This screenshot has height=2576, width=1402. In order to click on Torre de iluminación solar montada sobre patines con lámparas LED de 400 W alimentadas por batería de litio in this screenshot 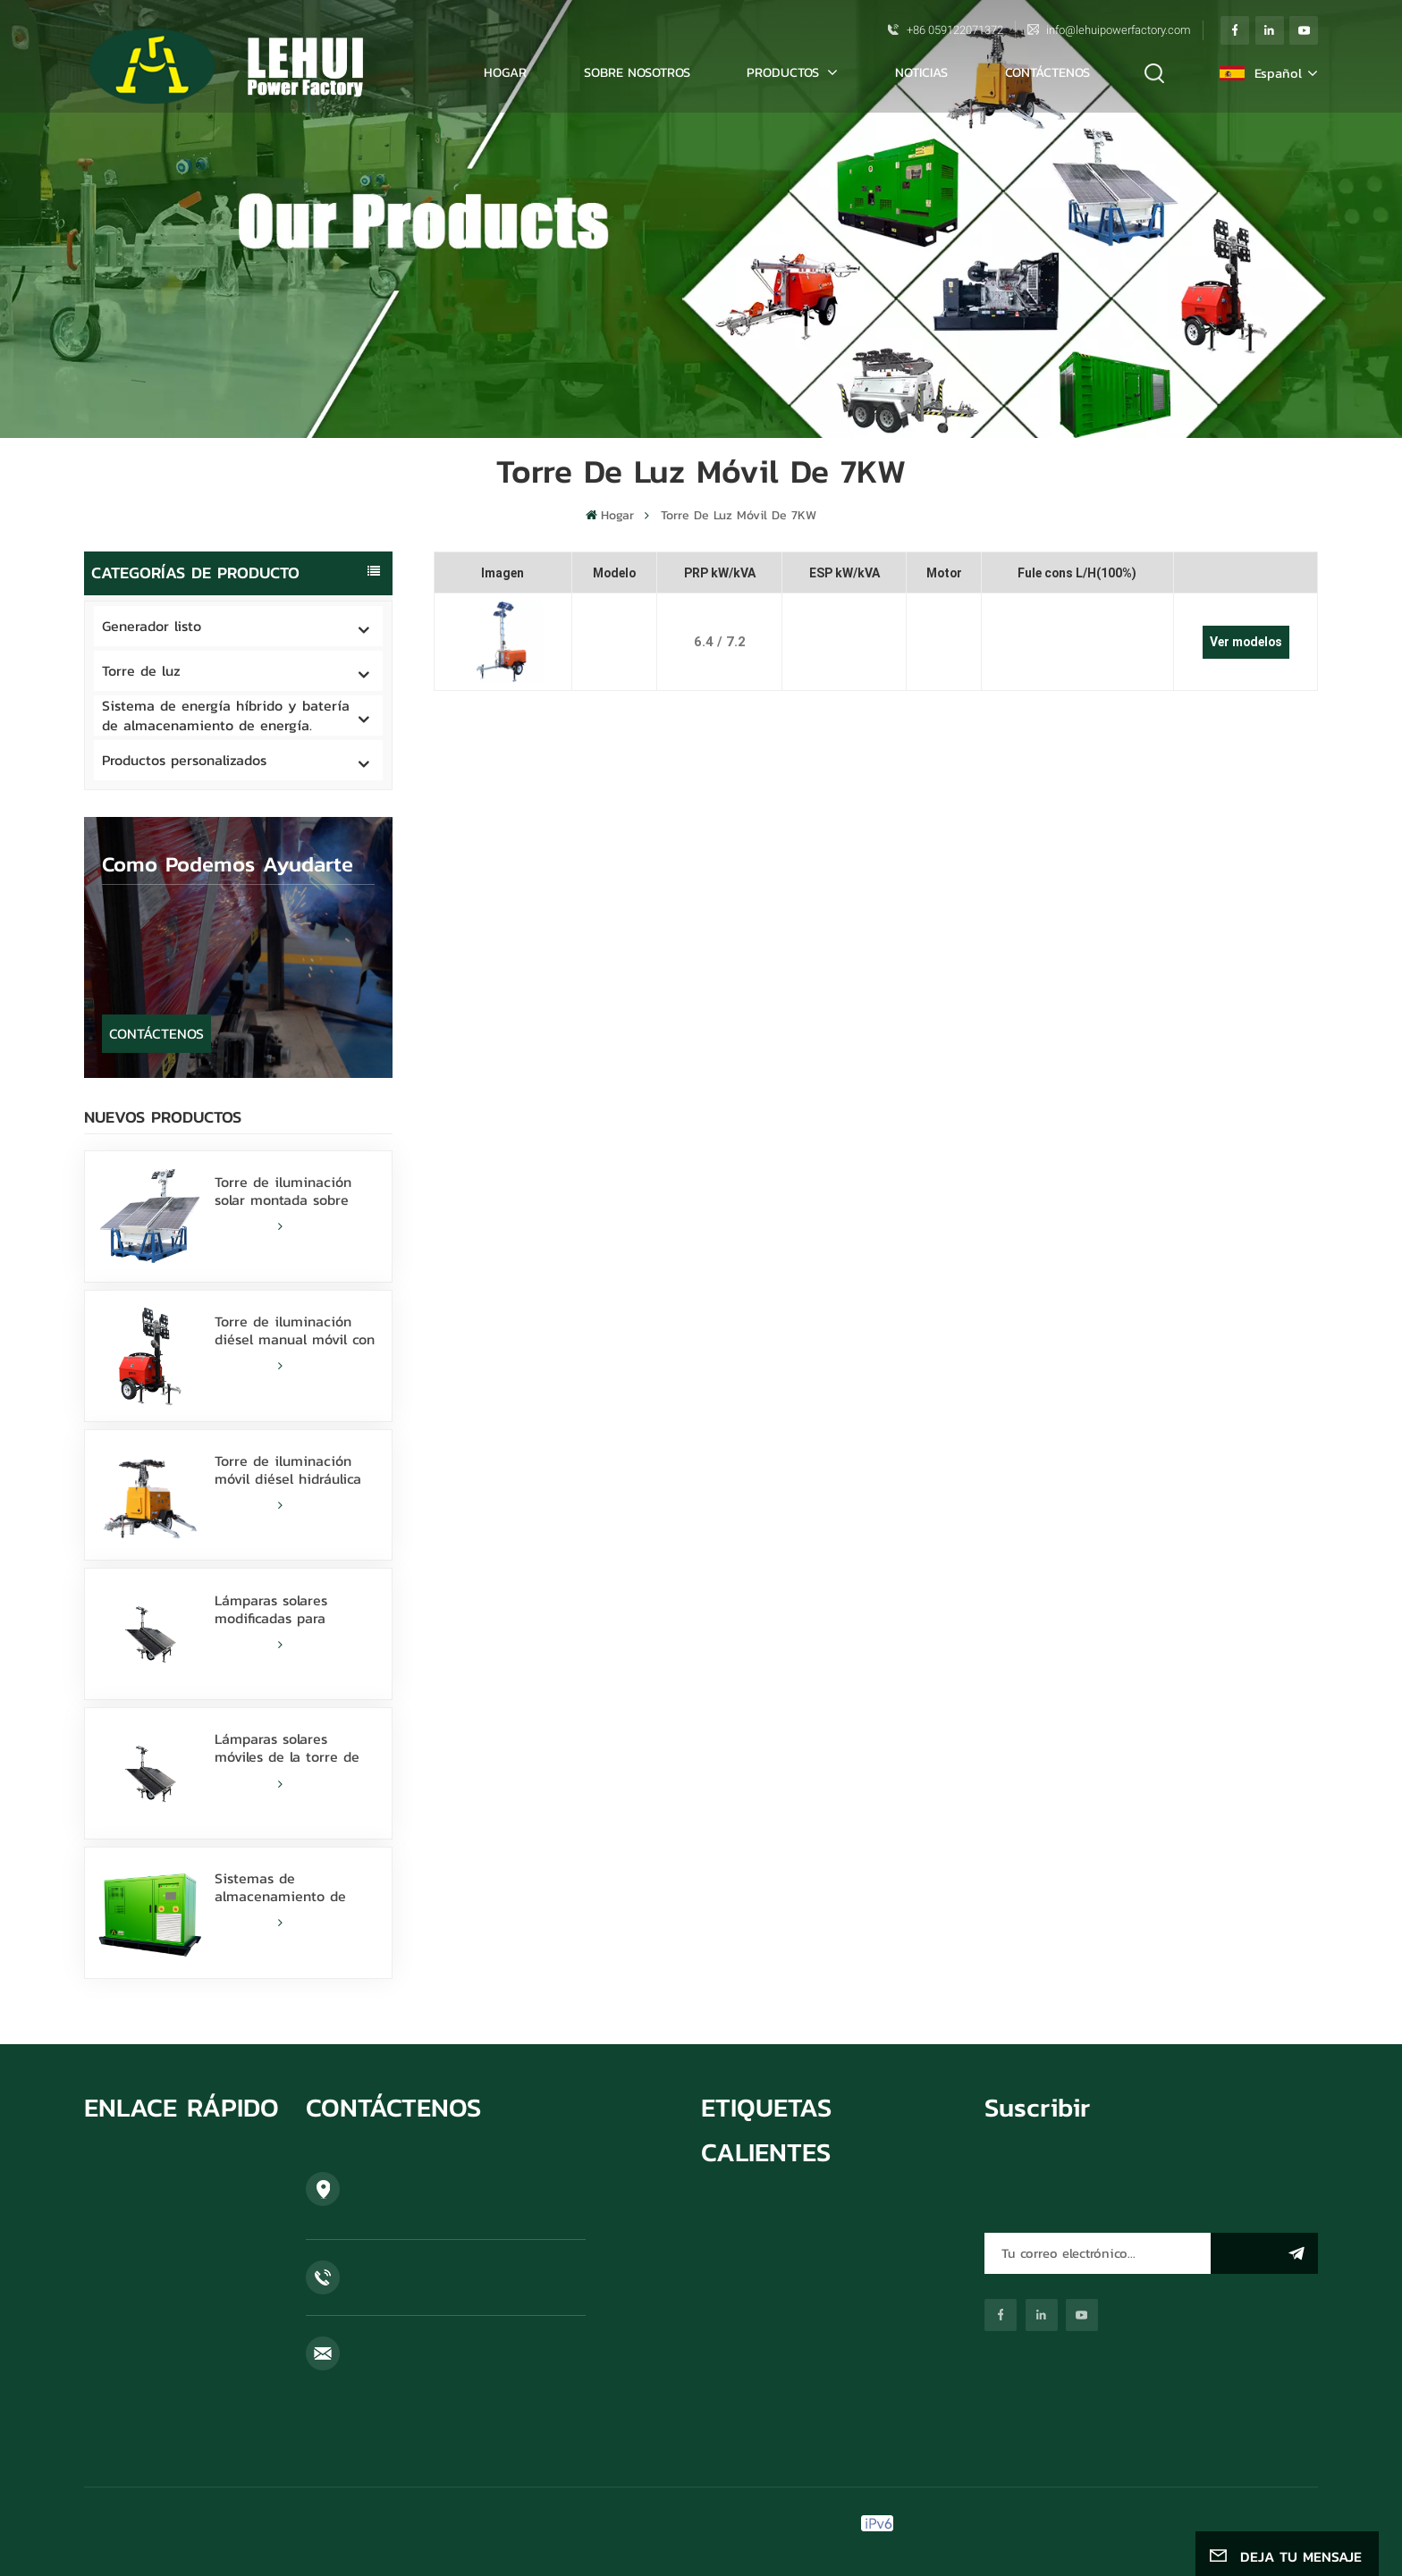, I will do `click(294, 1190)`.